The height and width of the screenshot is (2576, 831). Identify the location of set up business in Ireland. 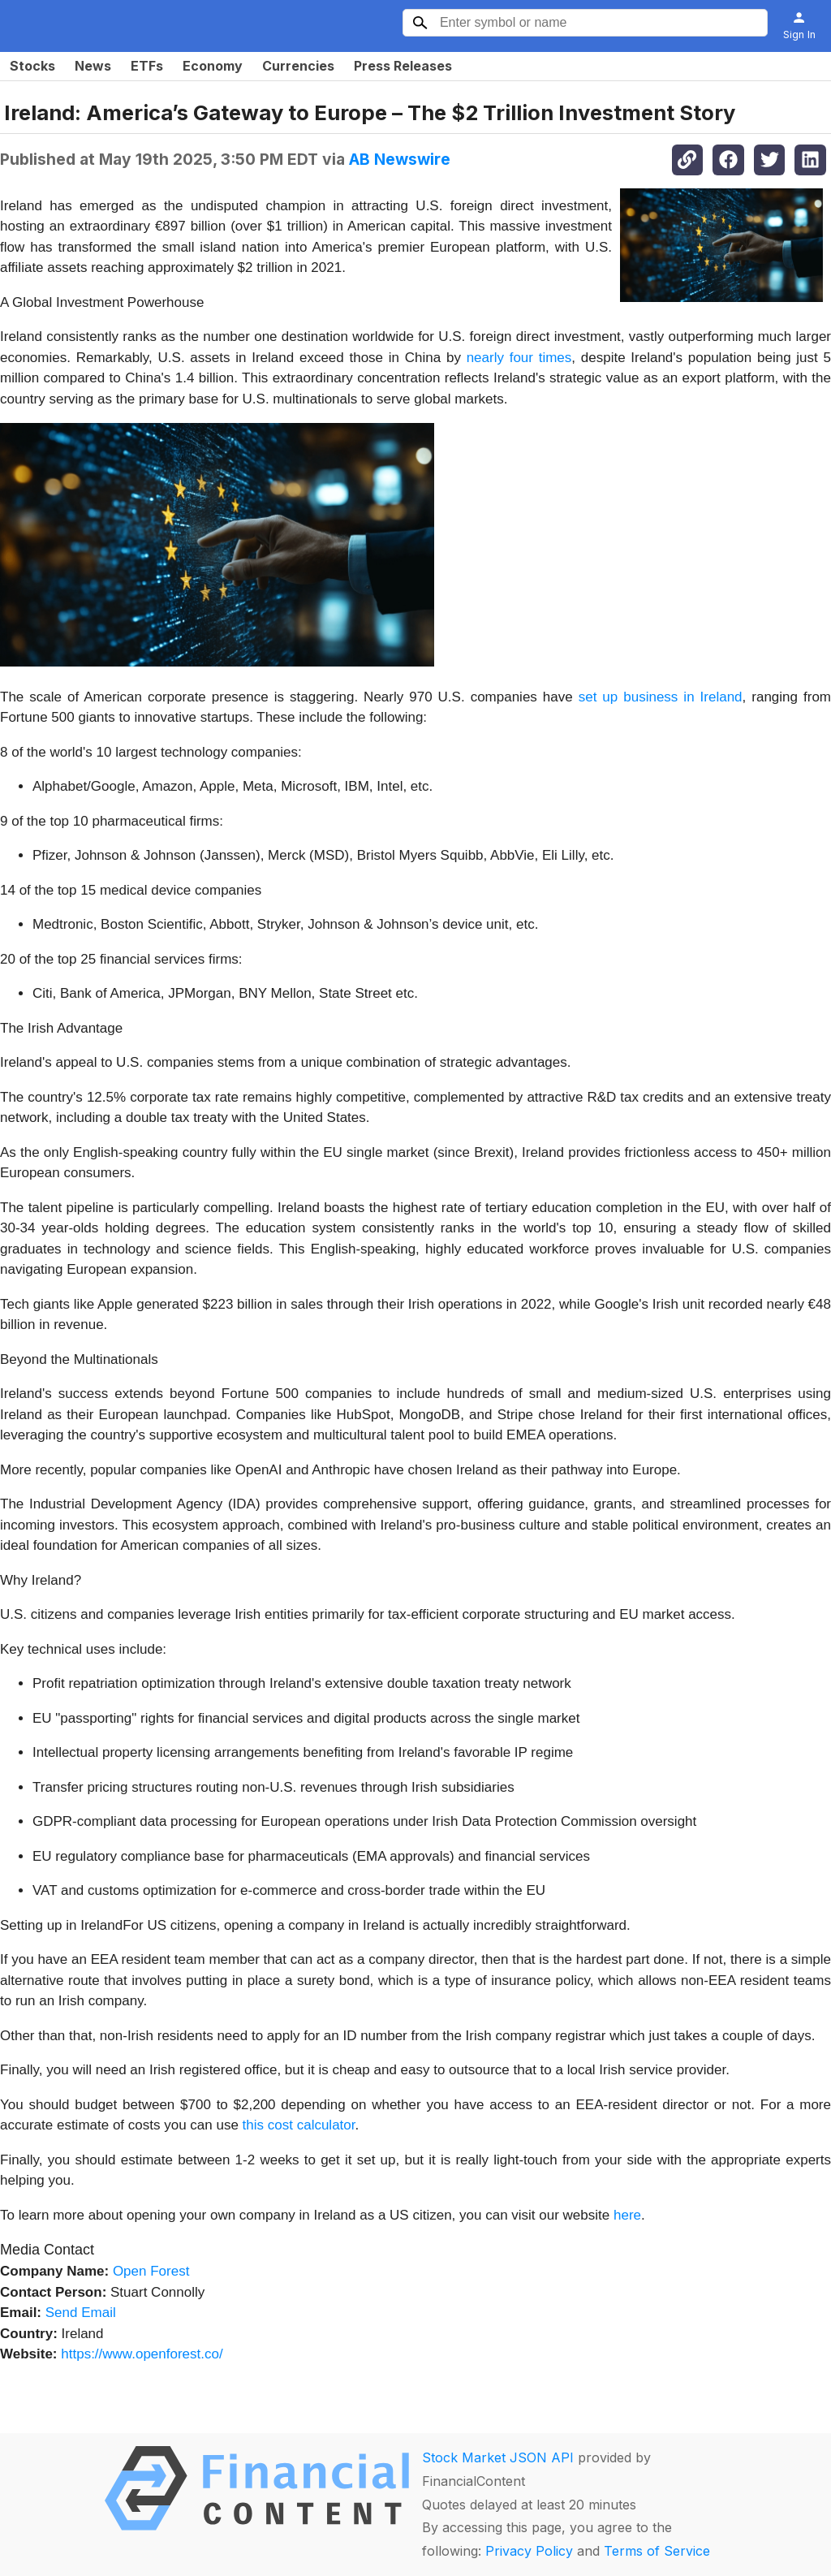
(661, 697).